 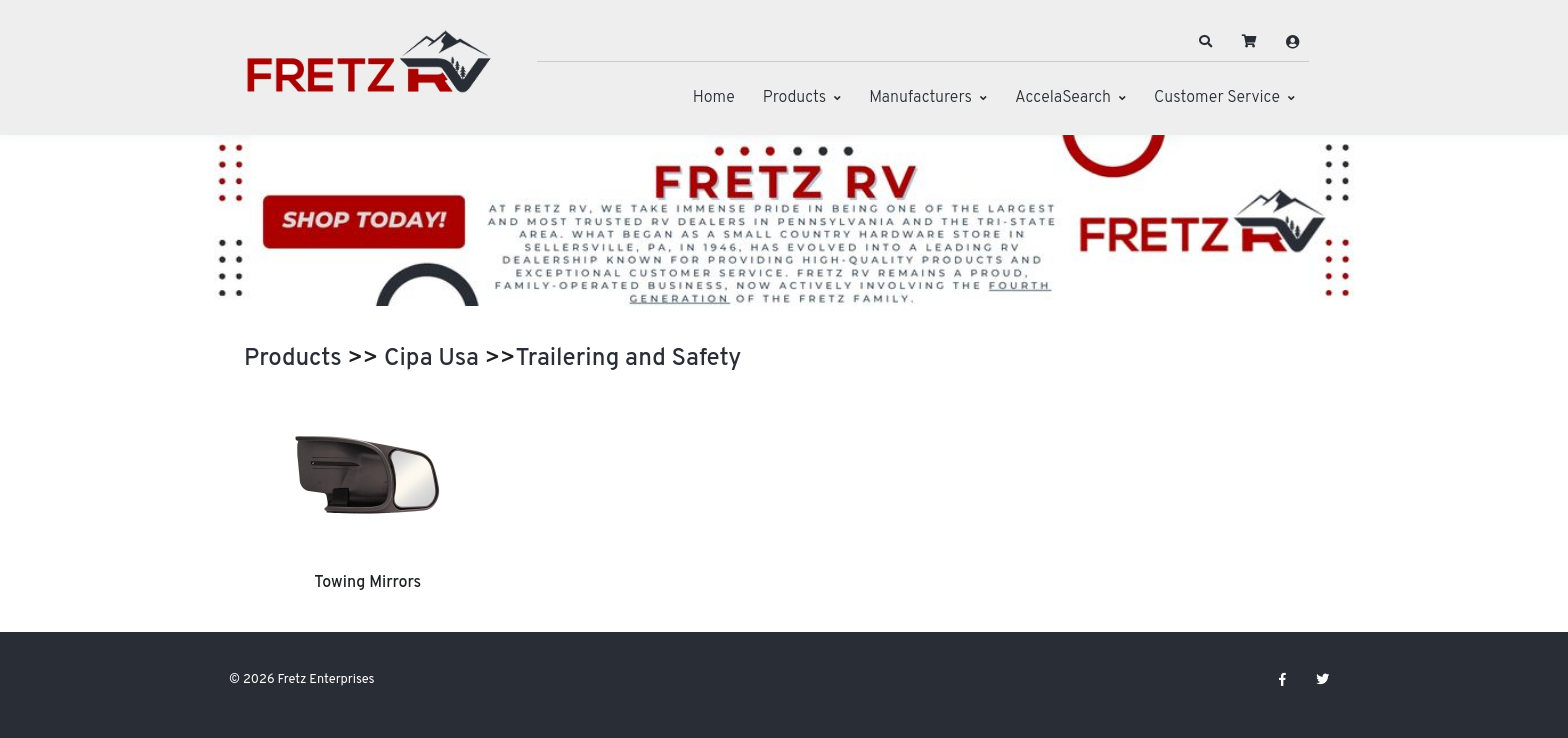 What do you see at coordinates (1063, 98) in the screenshot?
I see `AccelaSearch` at bounding box center [1063, 98].